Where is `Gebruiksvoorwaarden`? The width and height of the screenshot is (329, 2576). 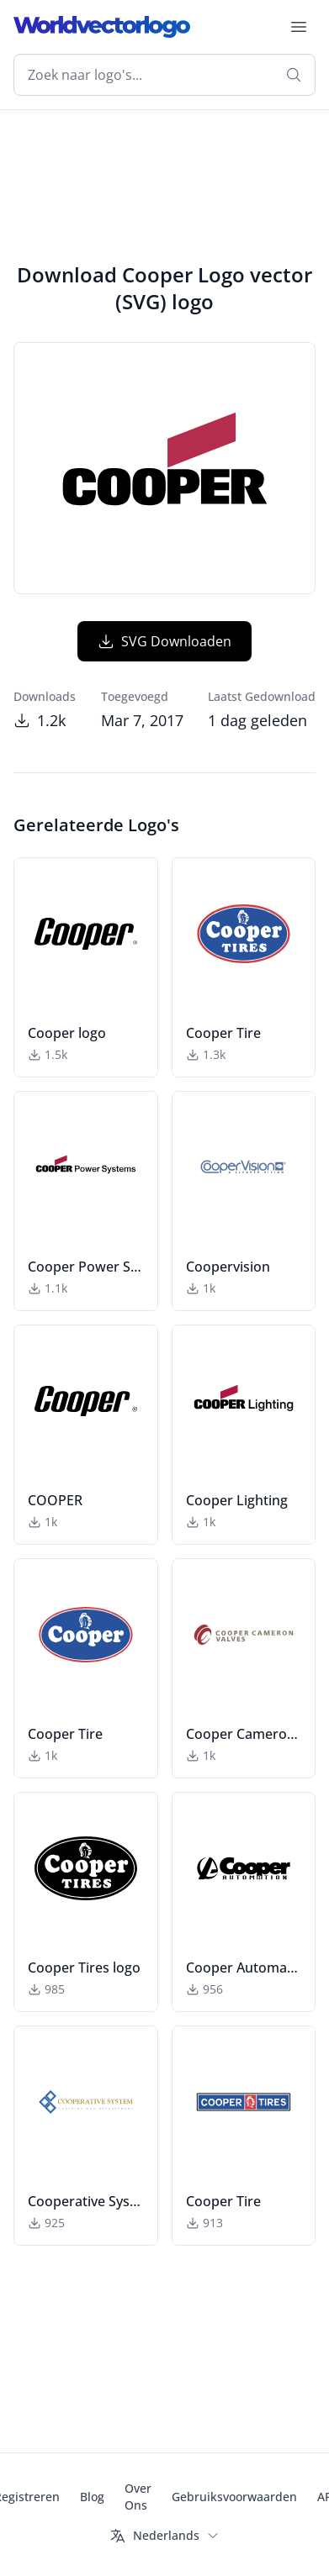
Gebruiksvoorwaarden is located at coordinates (234, 2497).